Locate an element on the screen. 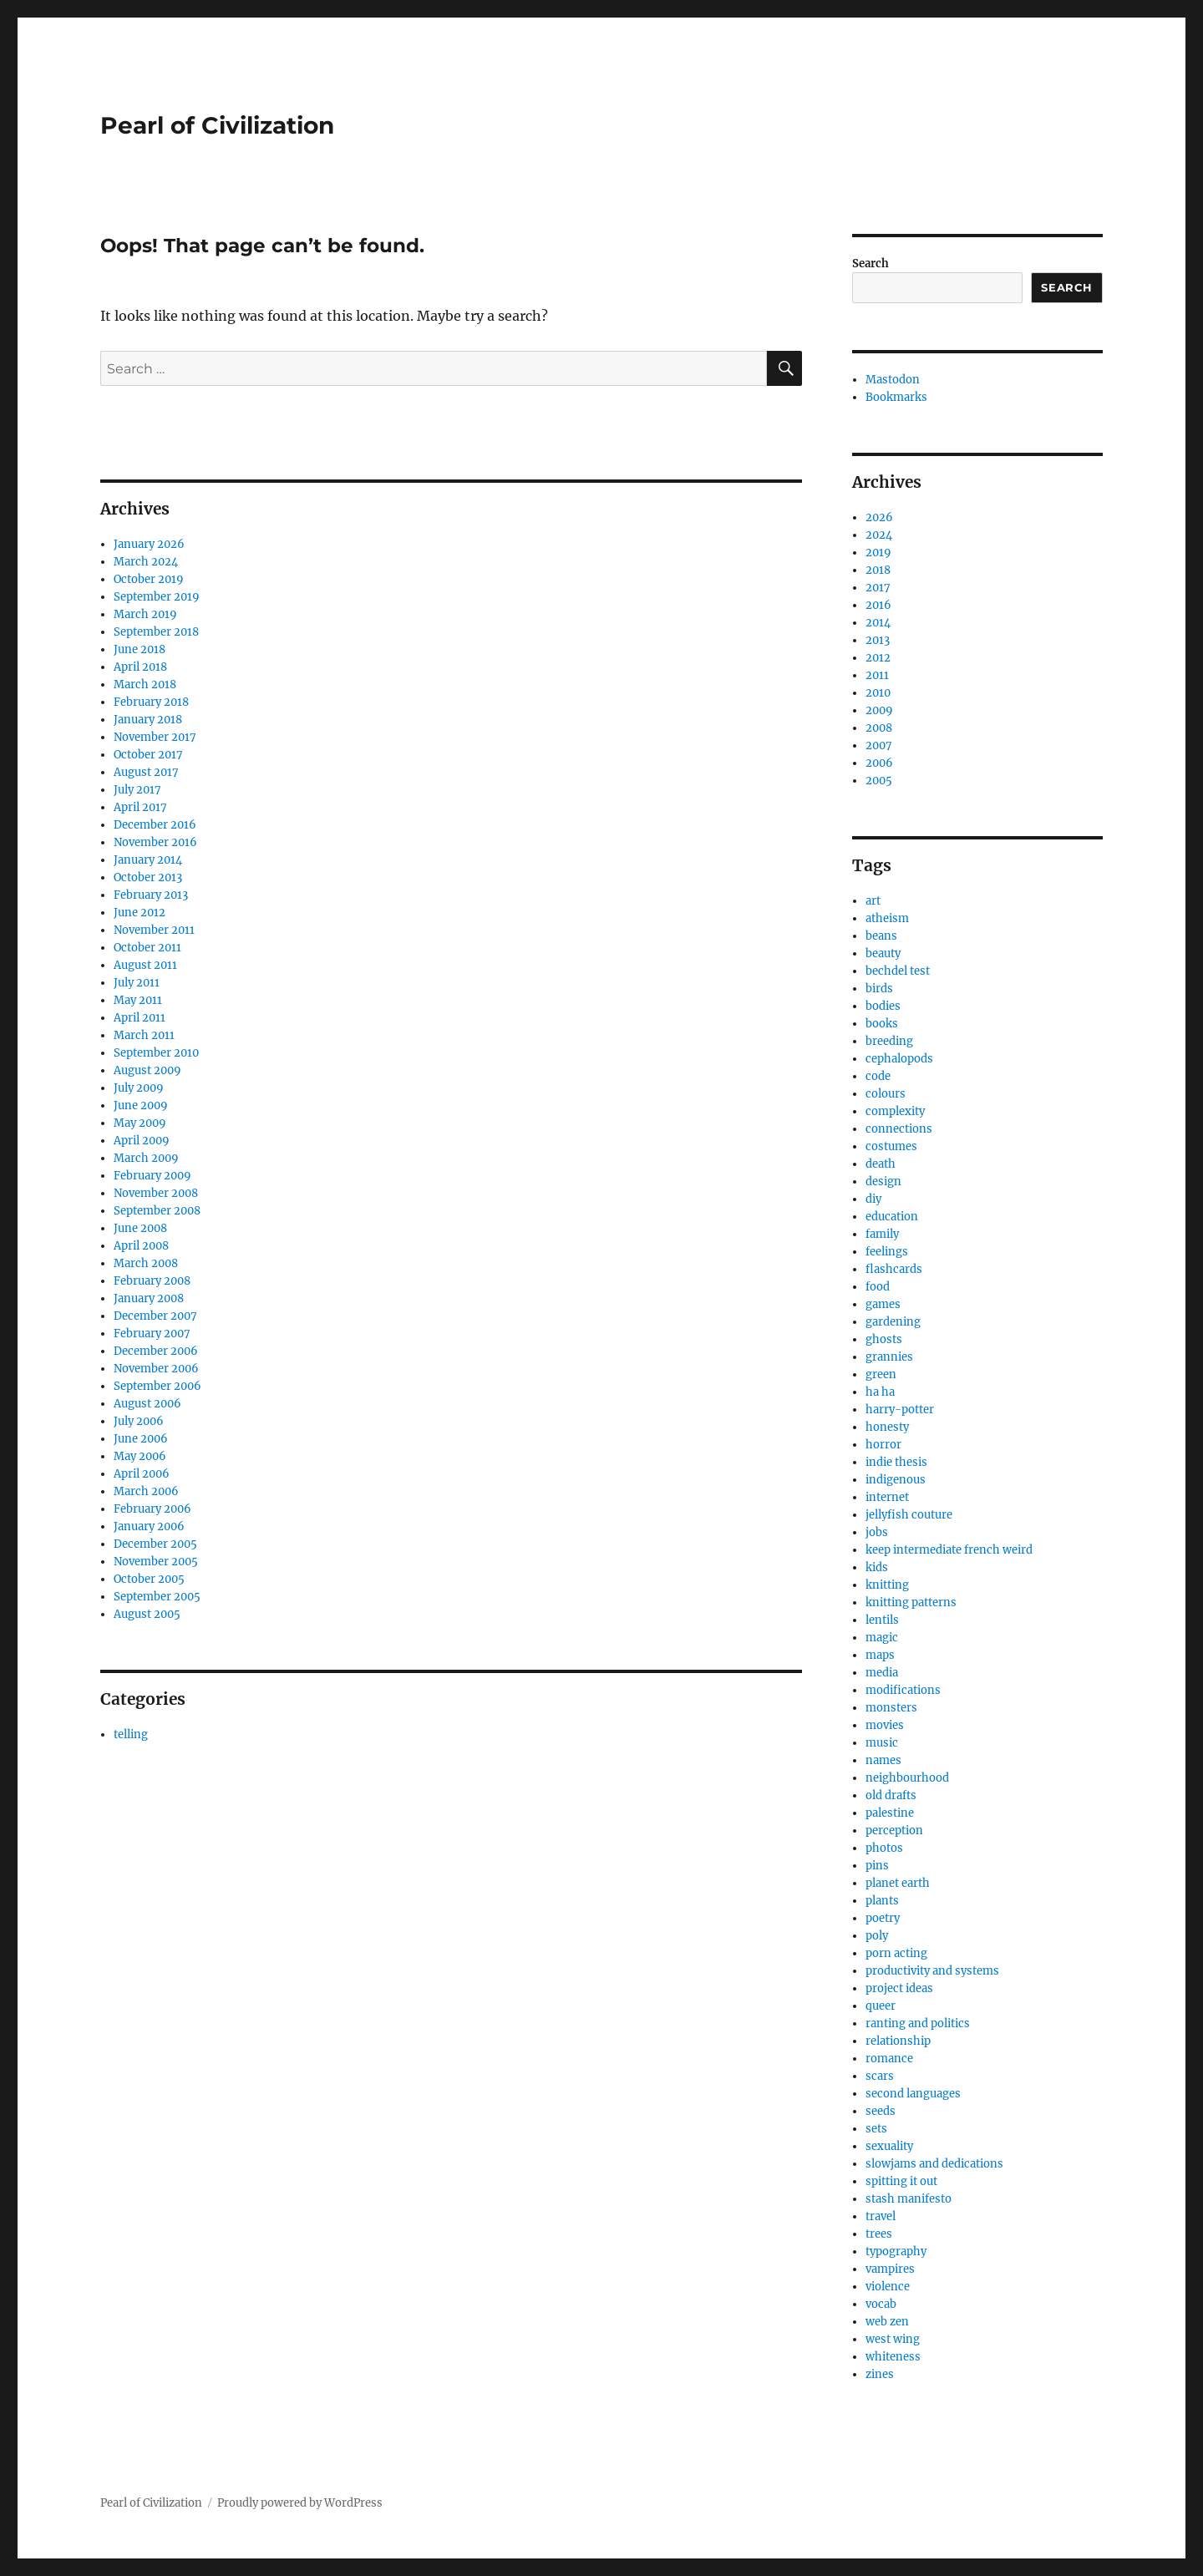  costumes is located at coordinates (891, 1146).